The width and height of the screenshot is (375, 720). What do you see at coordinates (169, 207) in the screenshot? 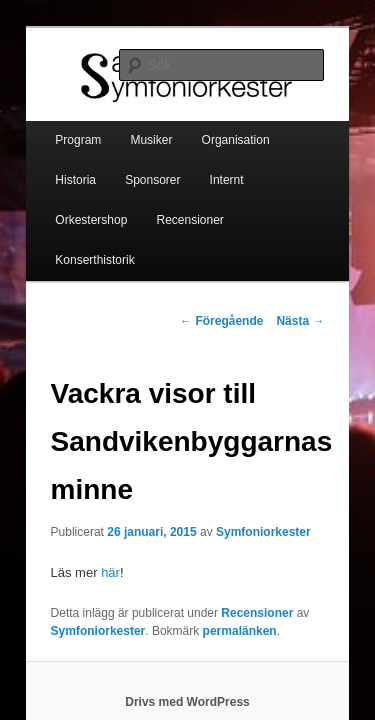
I see `Konserthistorik` at bounding box center [169, 207].